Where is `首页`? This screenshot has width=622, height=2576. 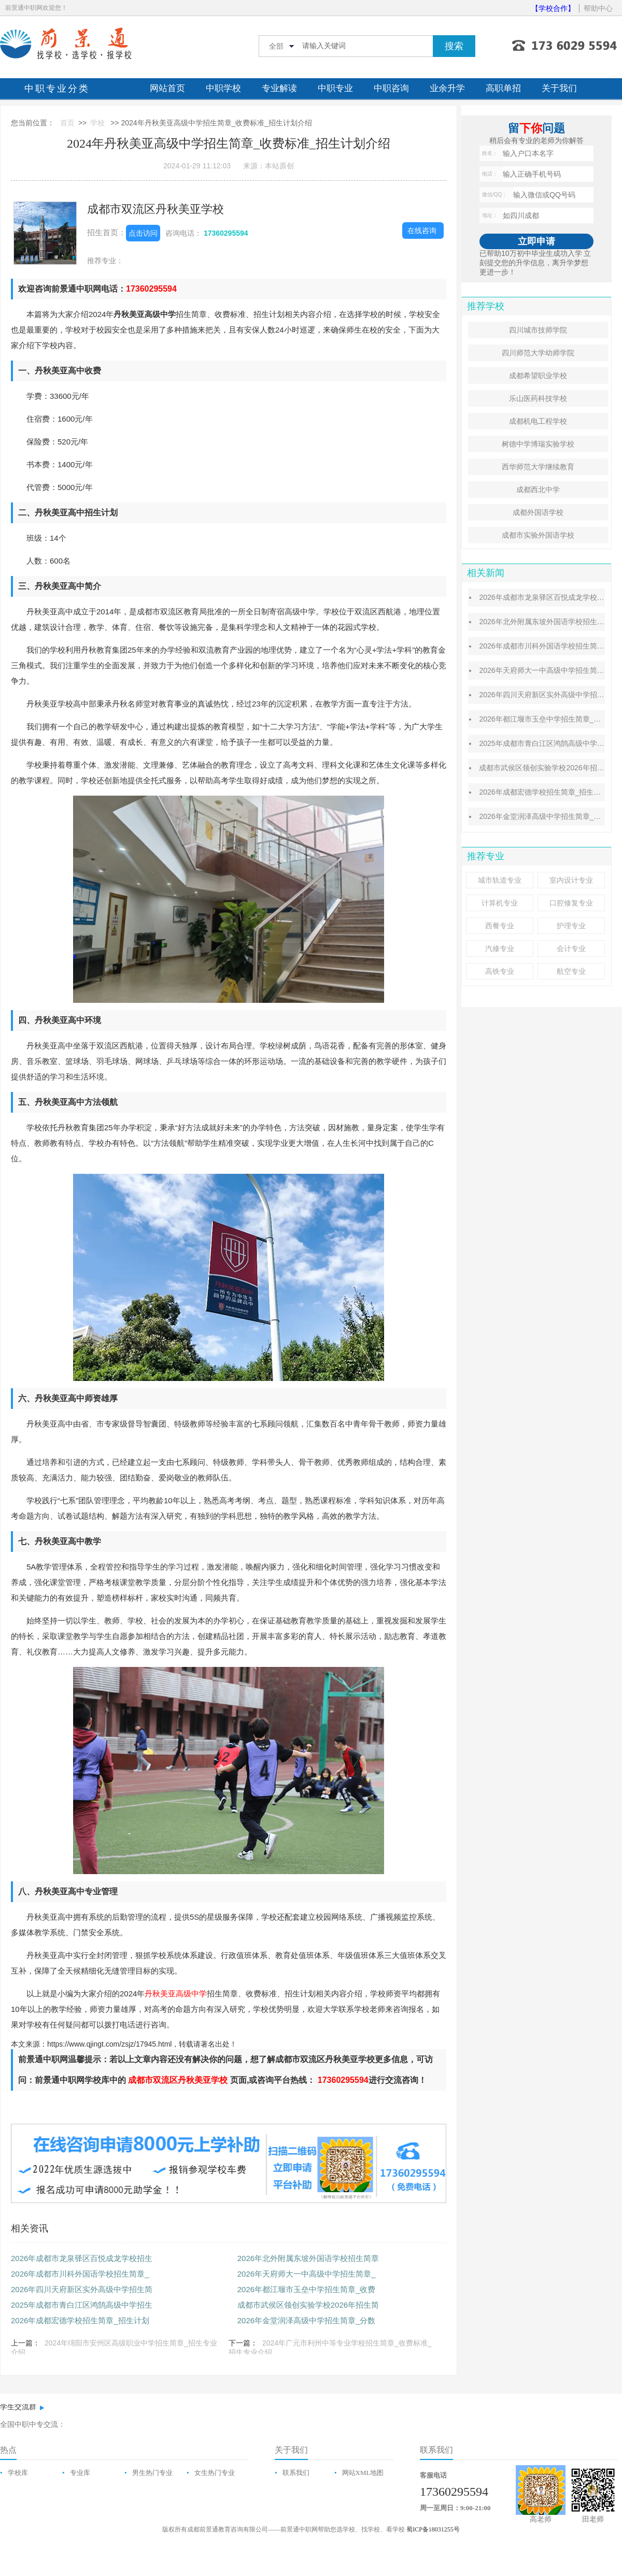 首页 is located at coordinates (67, 123).